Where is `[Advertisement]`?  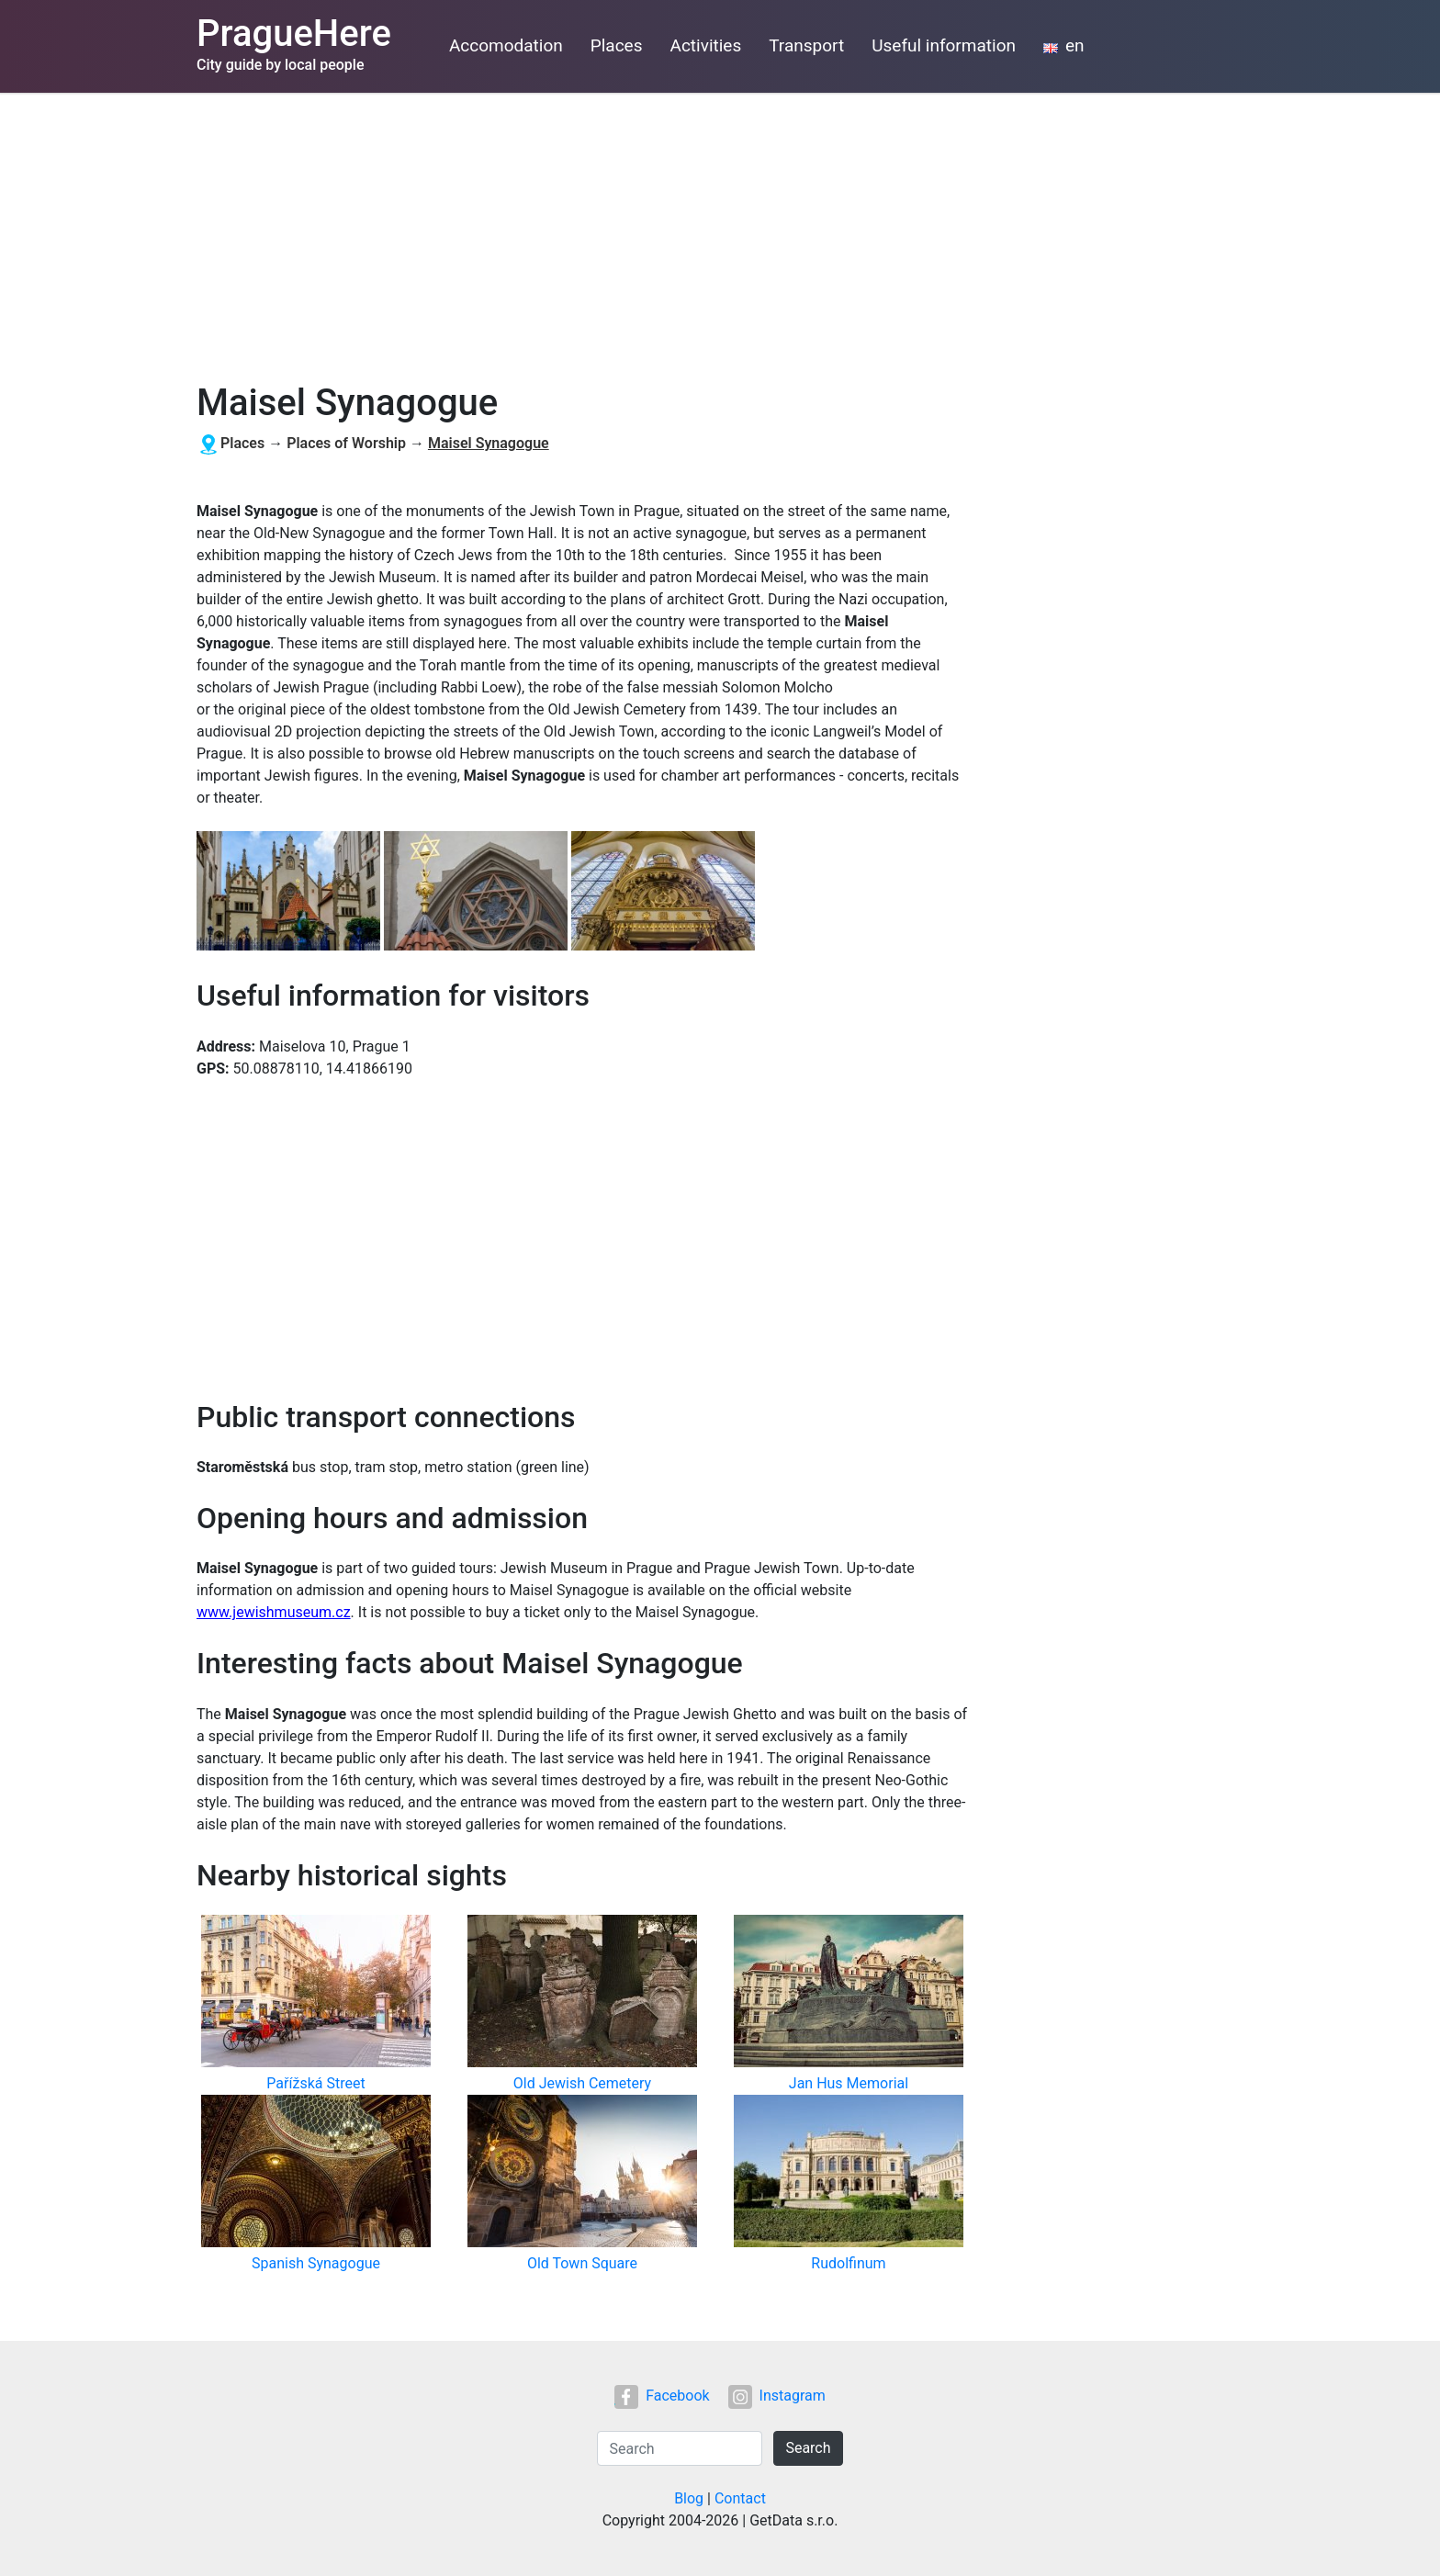 [Advertisement] is located at coordinates (720, 230).